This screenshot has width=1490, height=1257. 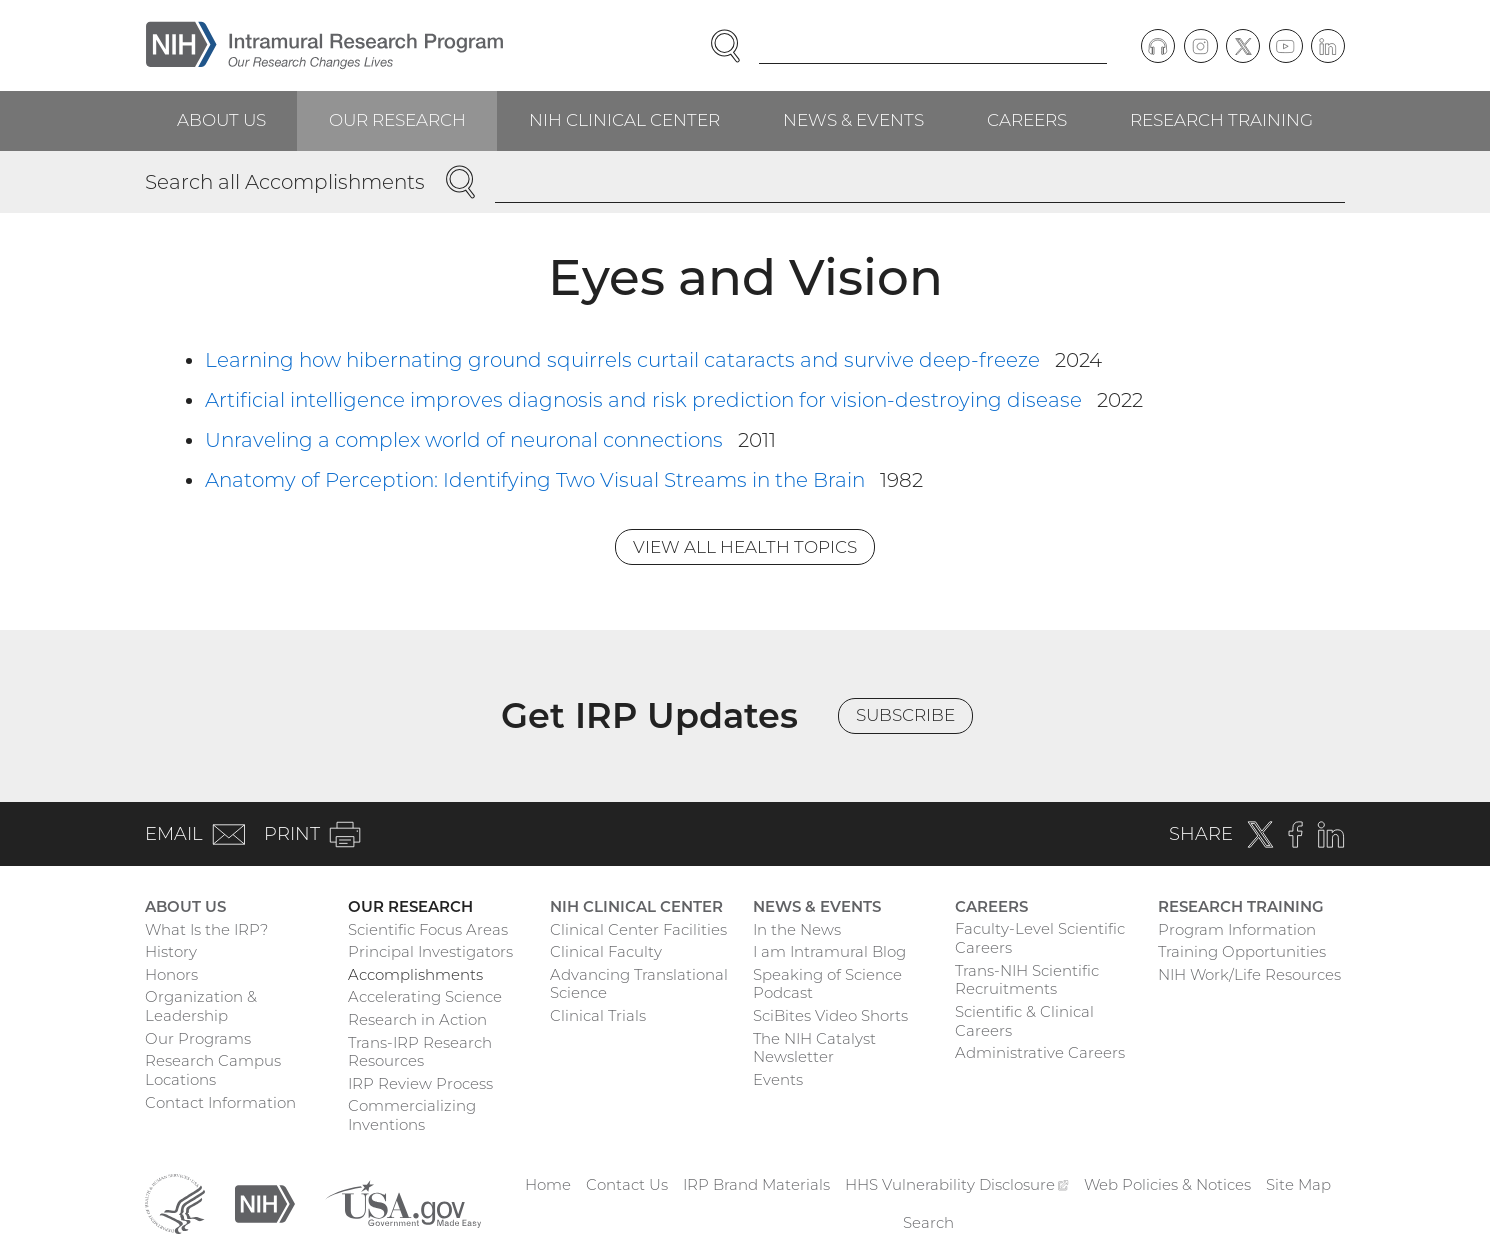 I want to click on Trans-IRP Research Resources, so click(x=420, y=1052).